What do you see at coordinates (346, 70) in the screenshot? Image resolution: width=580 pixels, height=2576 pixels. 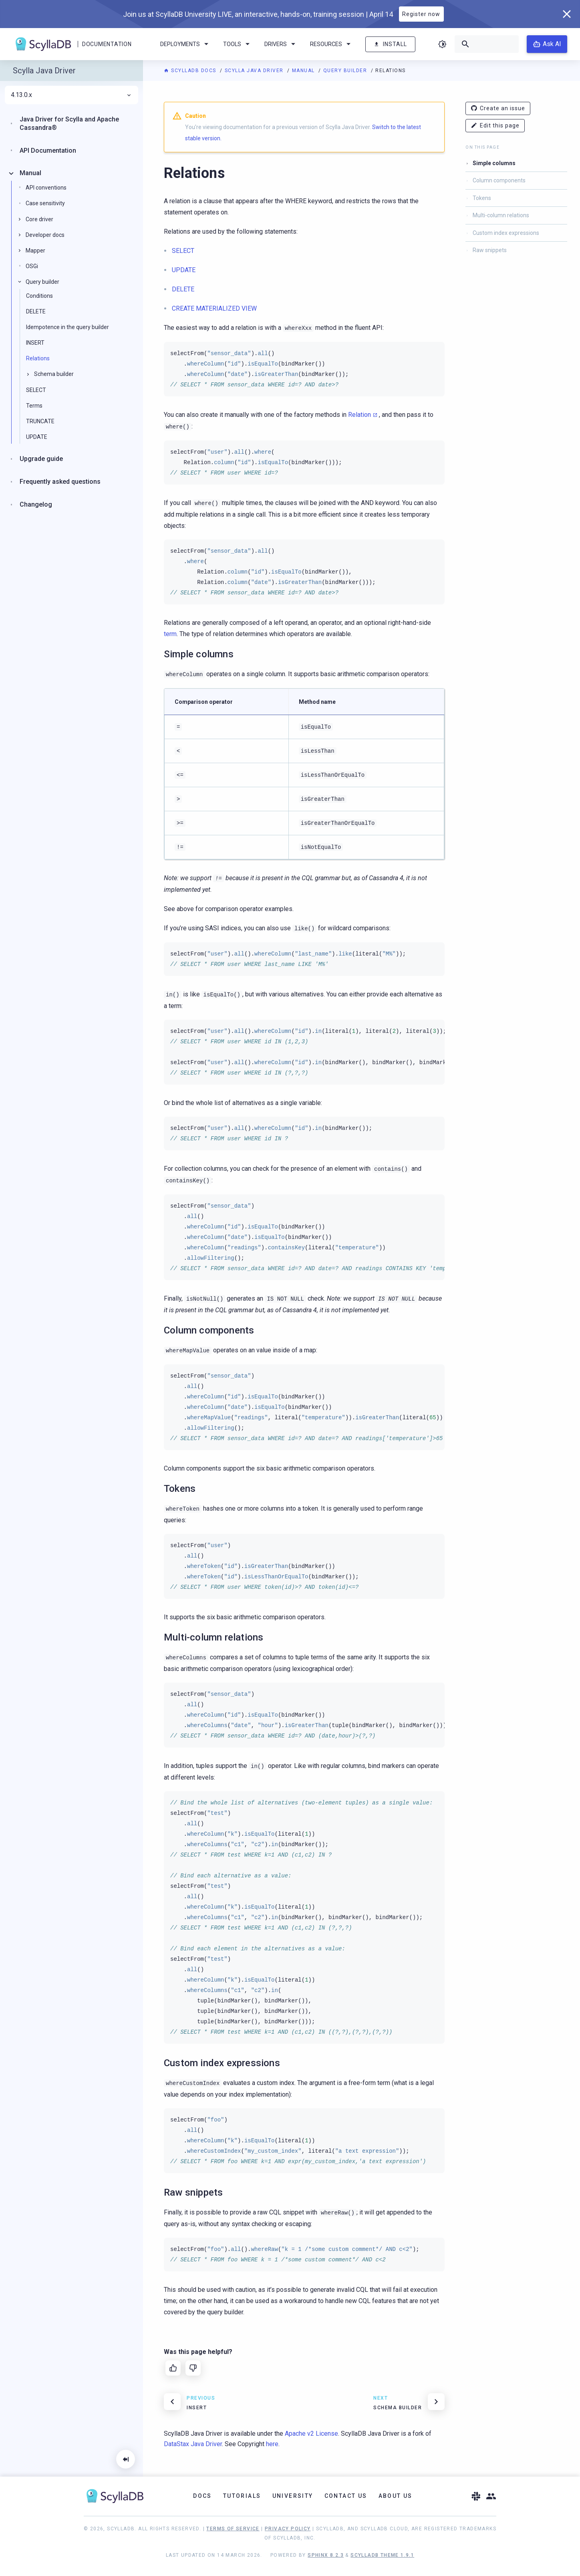 I see `Query builder` at bounding box center [346, 70].